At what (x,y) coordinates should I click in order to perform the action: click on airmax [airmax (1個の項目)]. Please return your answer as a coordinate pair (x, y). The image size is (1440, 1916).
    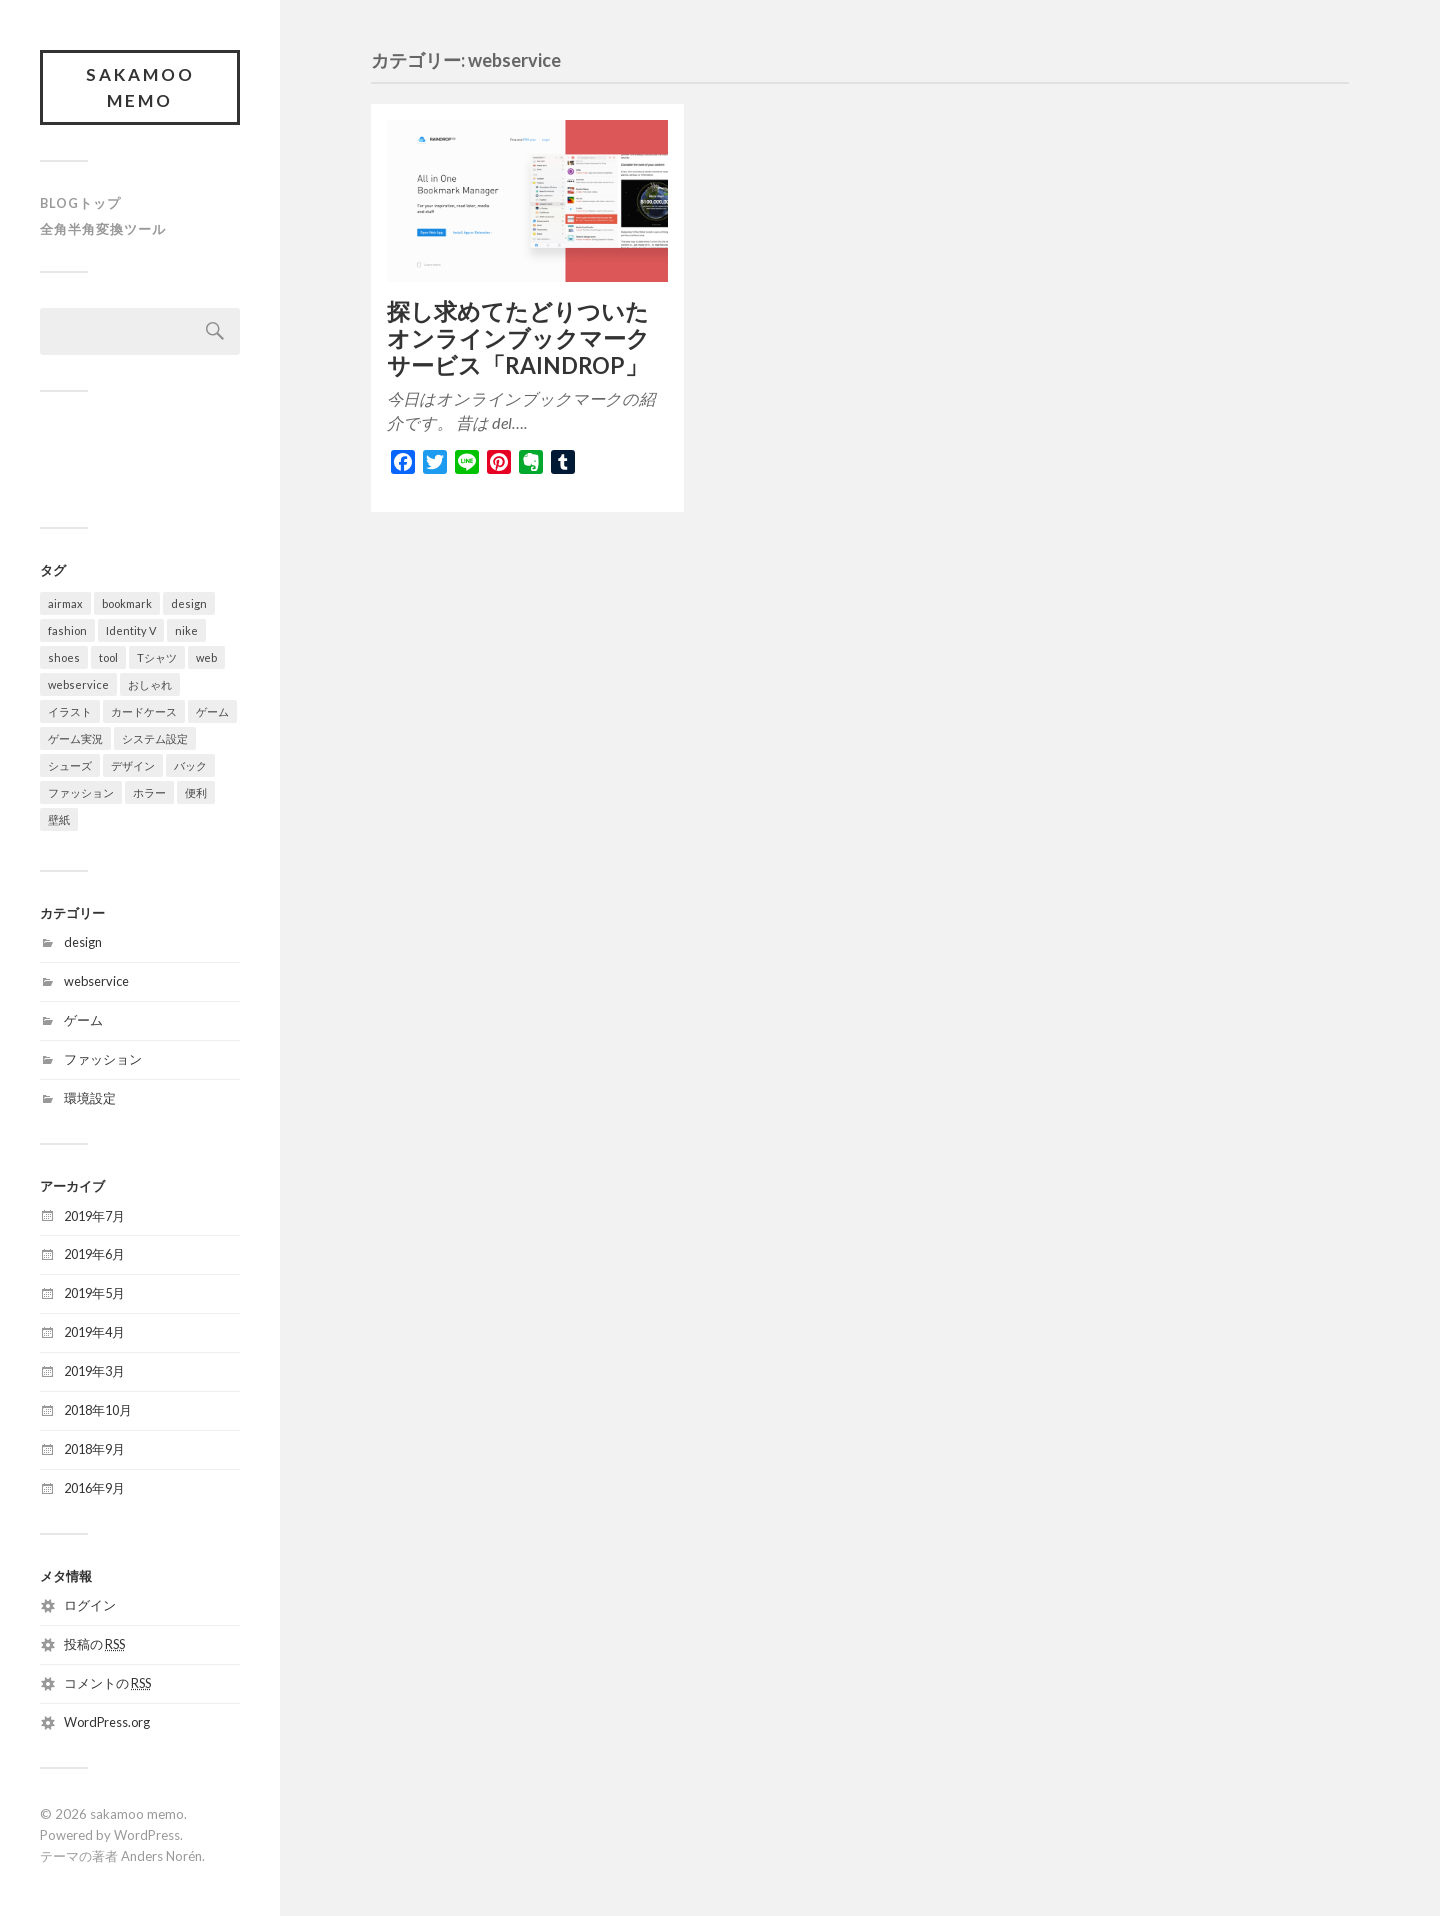
    Looking at the image, I should click on (65, 603).